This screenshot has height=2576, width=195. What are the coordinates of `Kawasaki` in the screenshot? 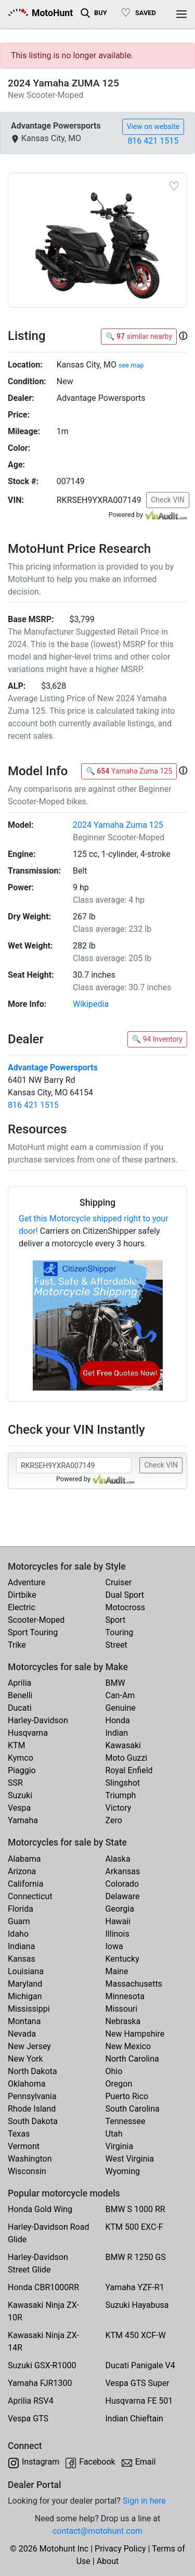 It's located at (123, 1745).